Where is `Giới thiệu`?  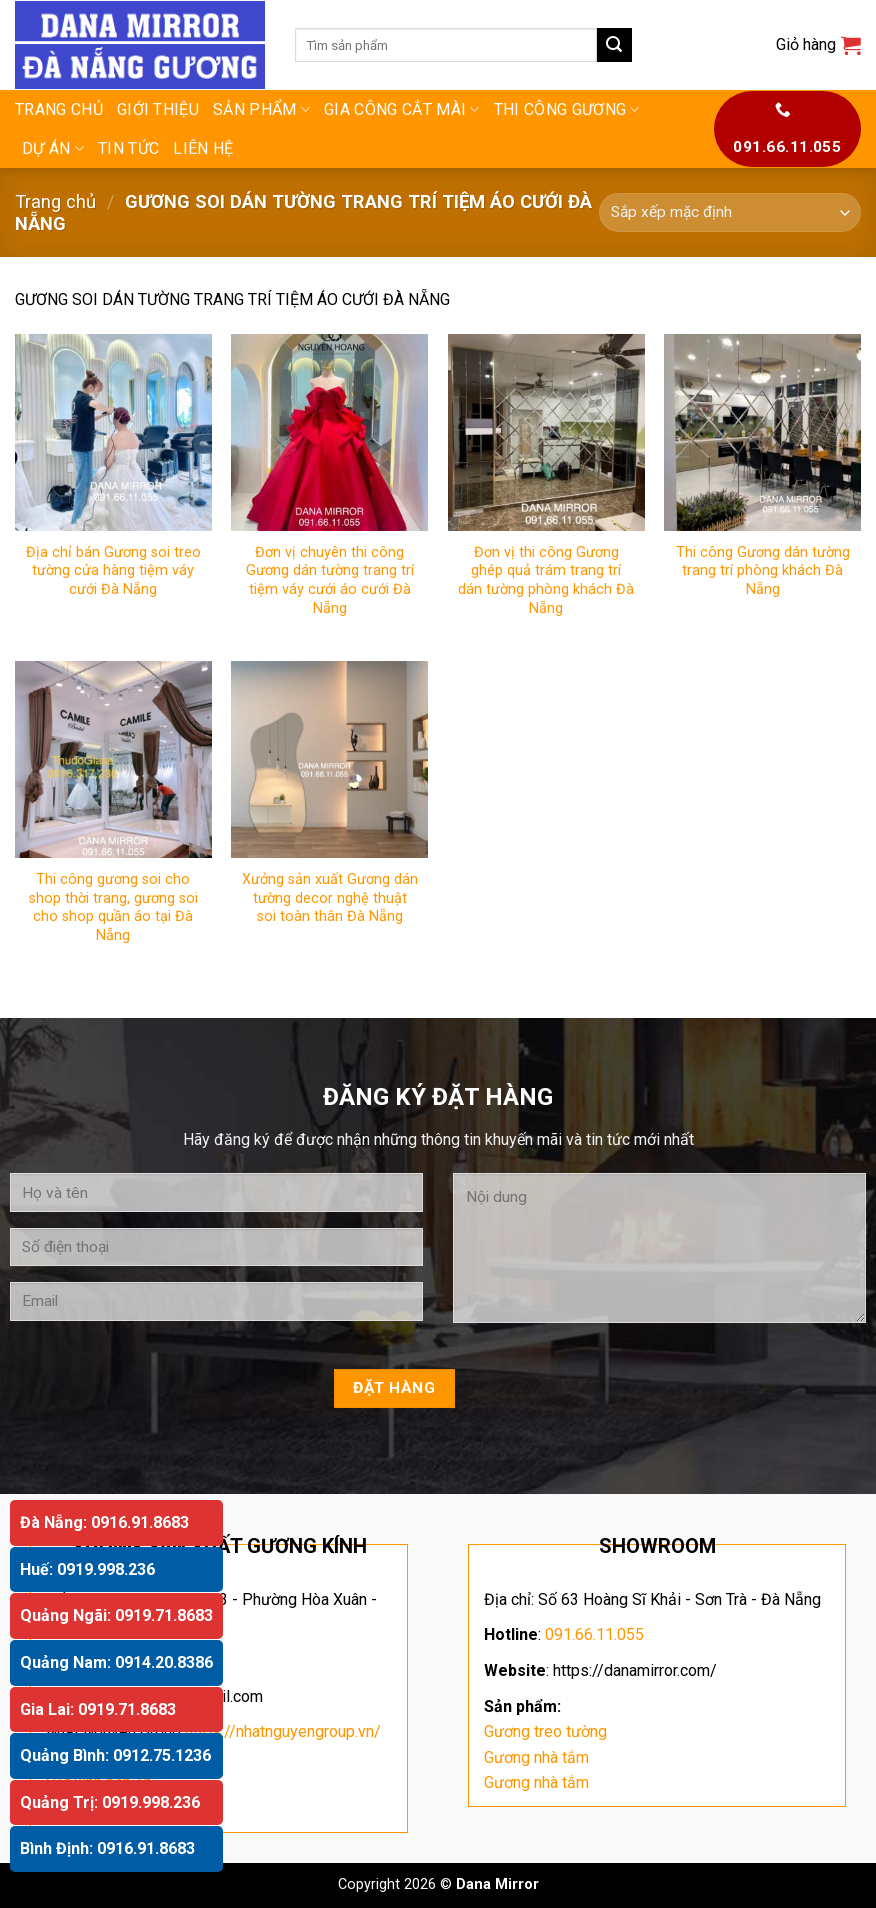 Giới thiệu is located at coordinates (158, 109).